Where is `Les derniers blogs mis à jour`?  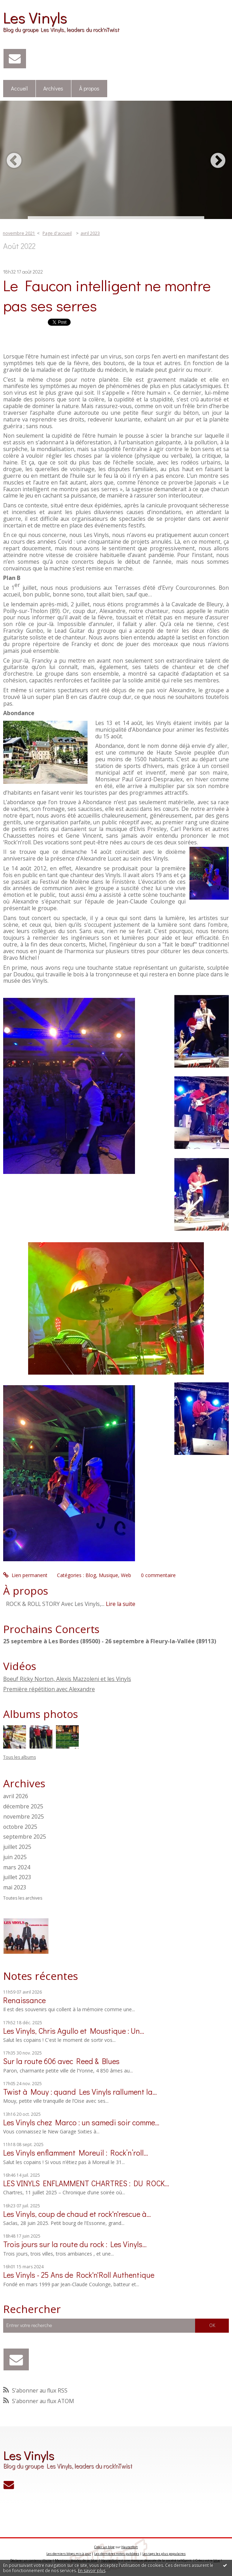
Les derniers blogs mis à jour is located at coordinates (68, 2553).